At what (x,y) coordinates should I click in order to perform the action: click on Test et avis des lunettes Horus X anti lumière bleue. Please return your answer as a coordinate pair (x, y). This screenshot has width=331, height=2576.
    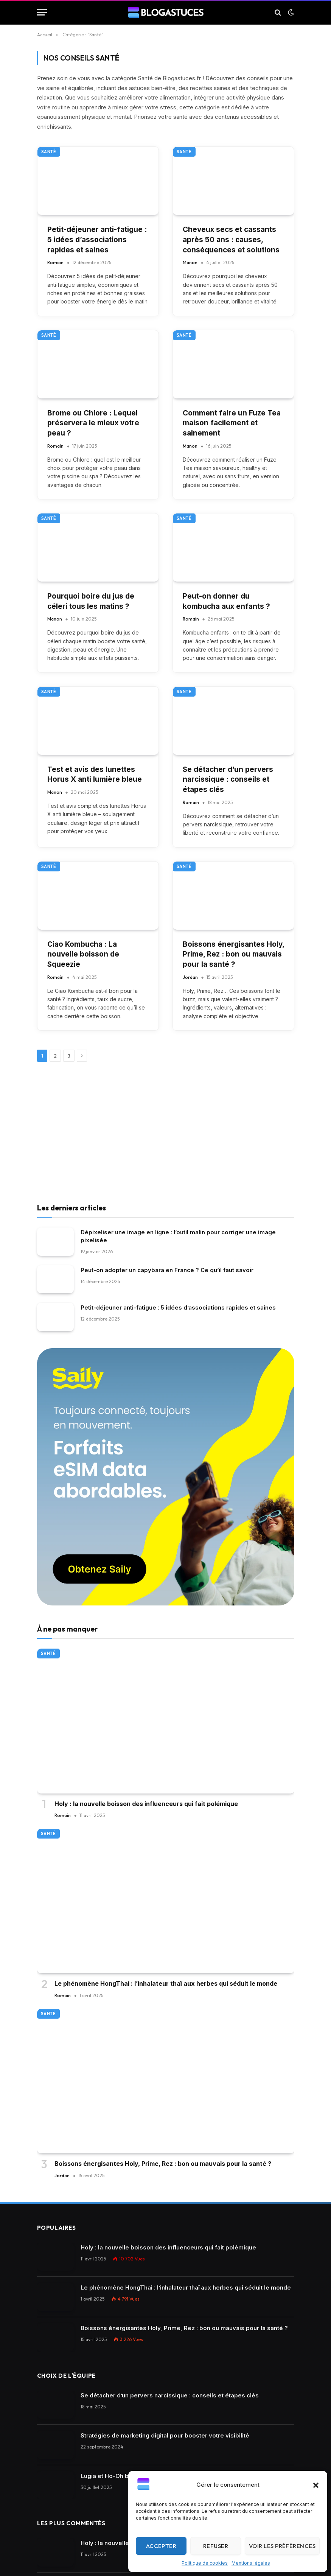
    Looking at the image, I should click on (94, 774).